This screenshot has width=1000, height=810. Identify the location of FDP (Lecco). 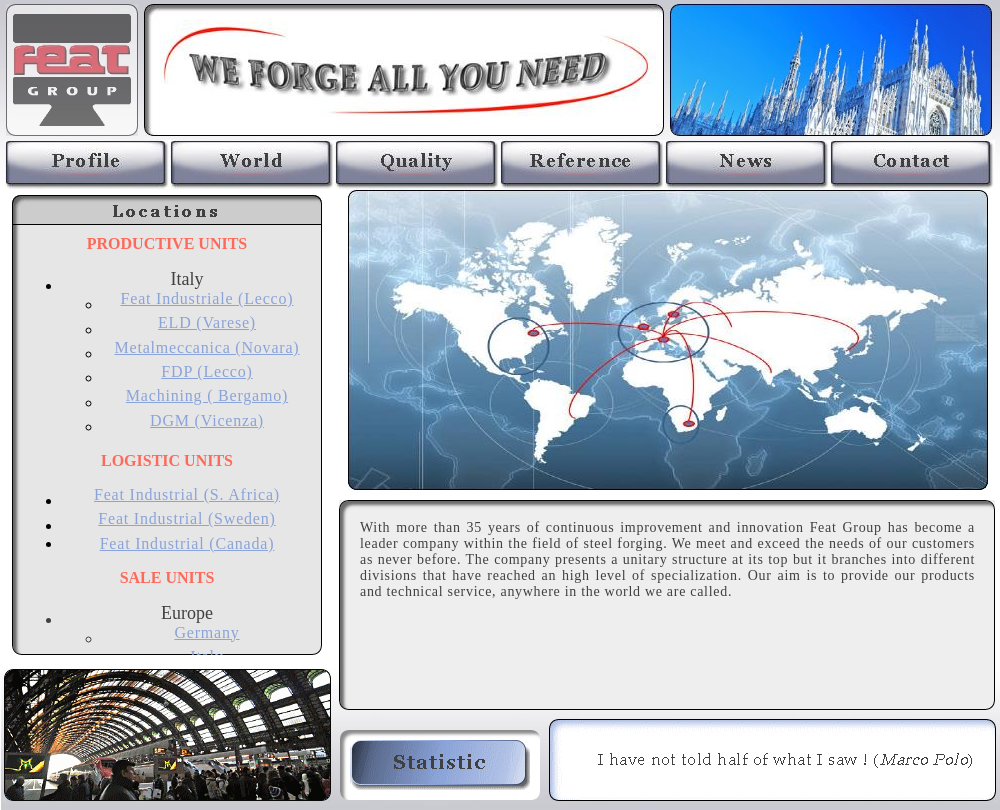
(206, 371).